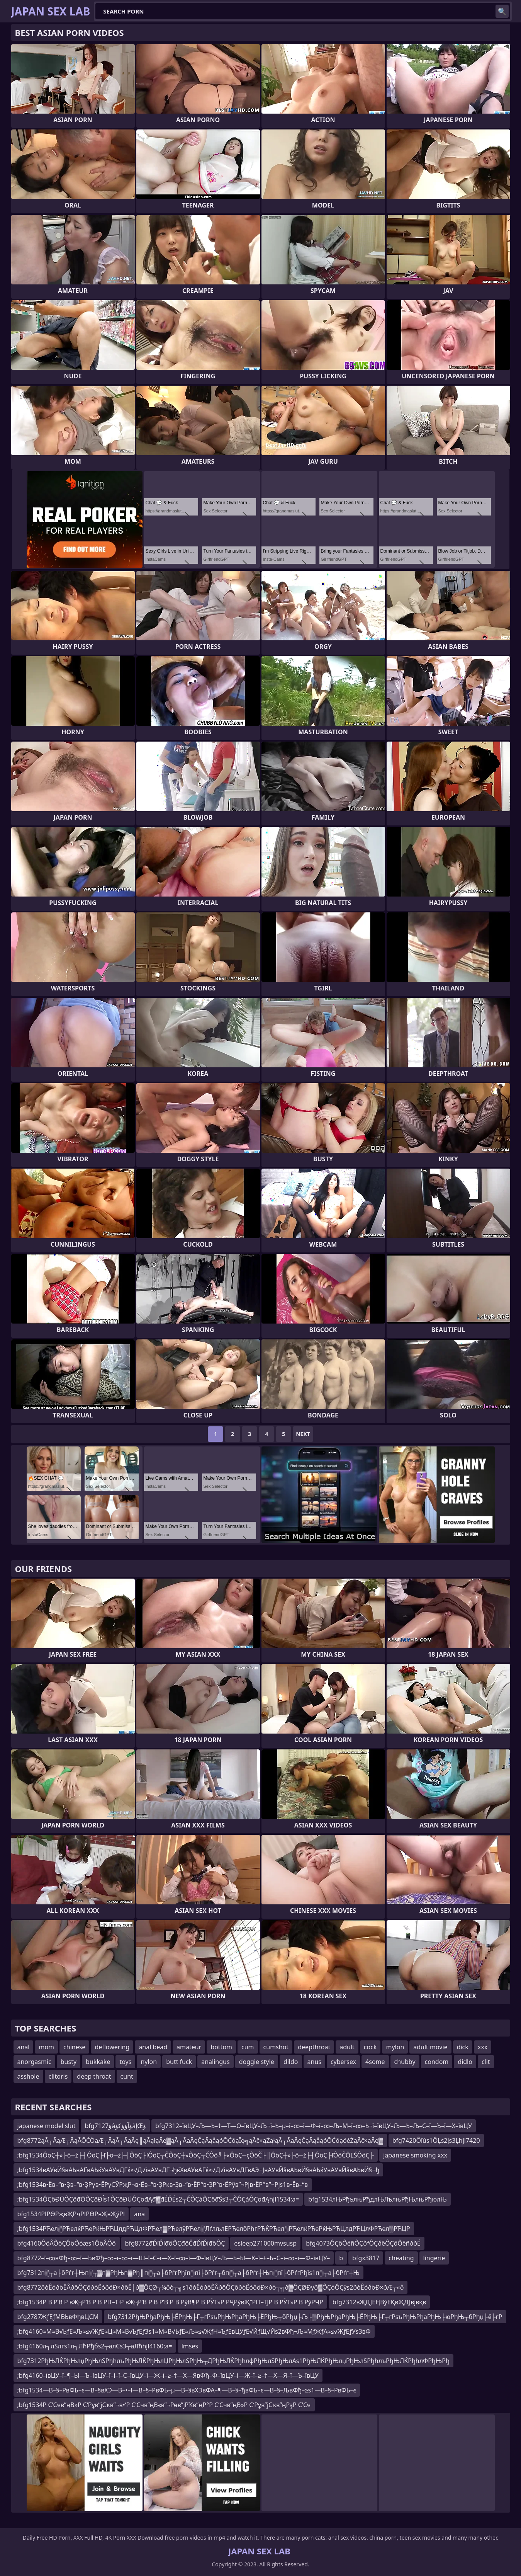 This screenshot has height=2576, width=521. Describe the element at coordinates (395, 2047) in the screenshot. I see `mylon` at that location.